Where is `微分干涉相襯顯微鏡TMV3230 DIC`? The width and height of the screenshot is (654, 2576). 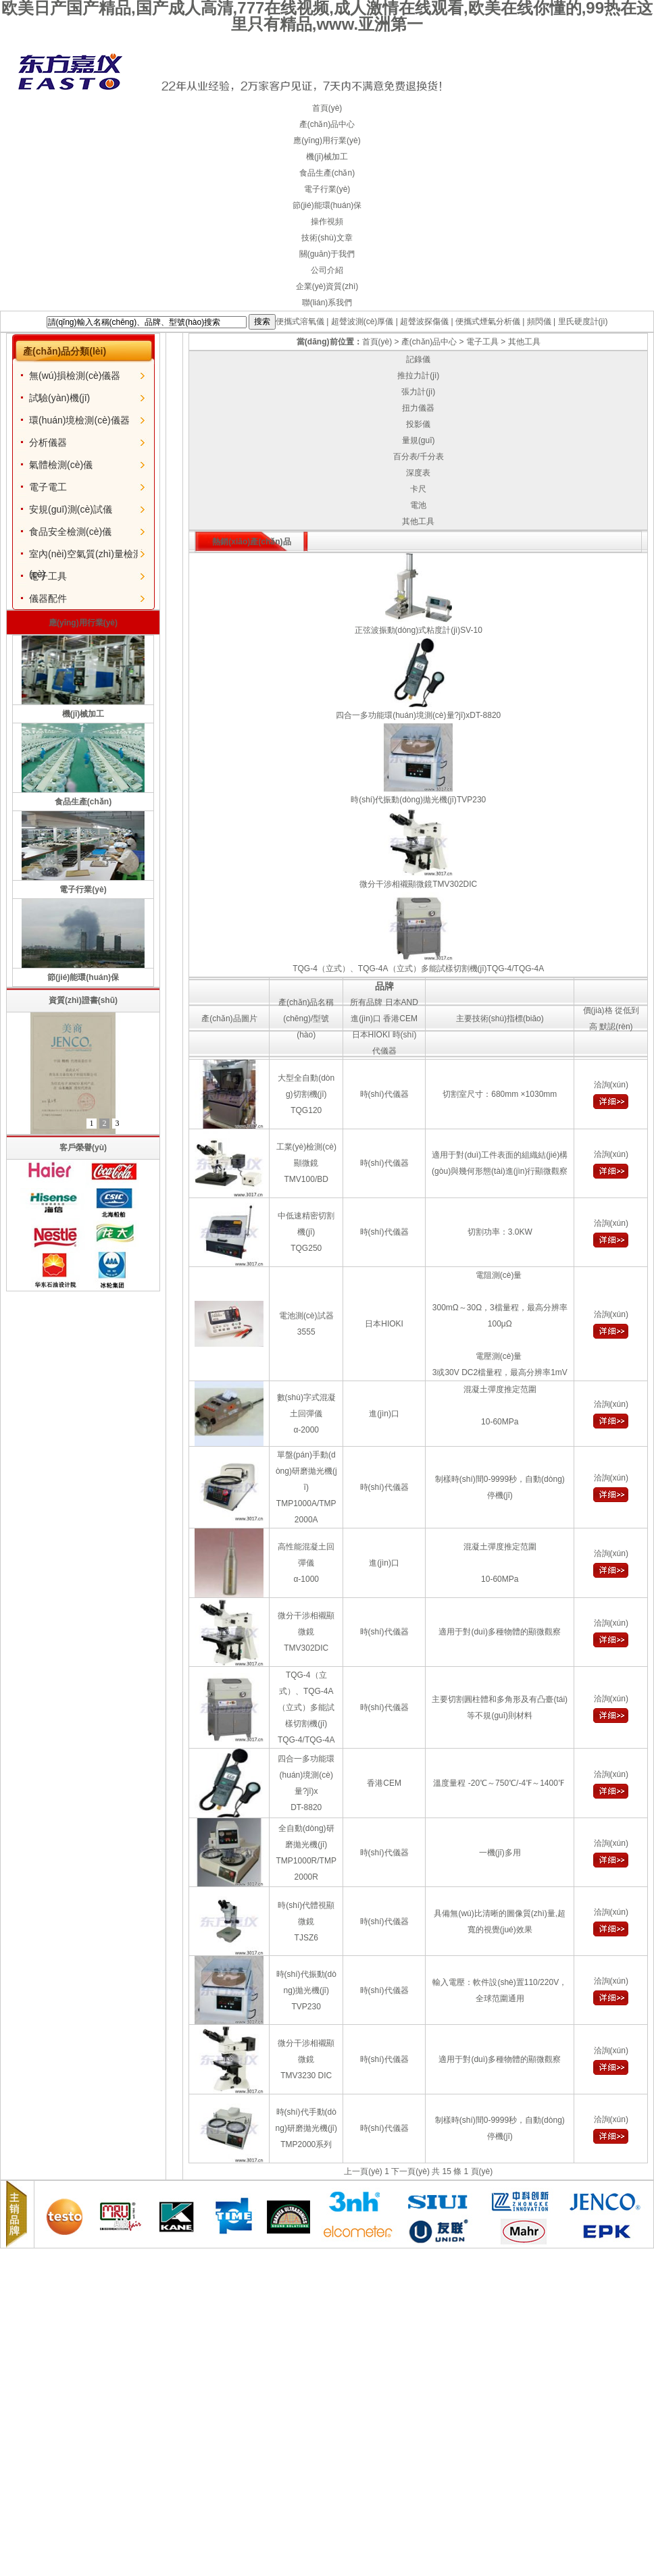
微分干涉相襯顯微鏡TMV3230 DIC is located at coordinates (306, 2059).